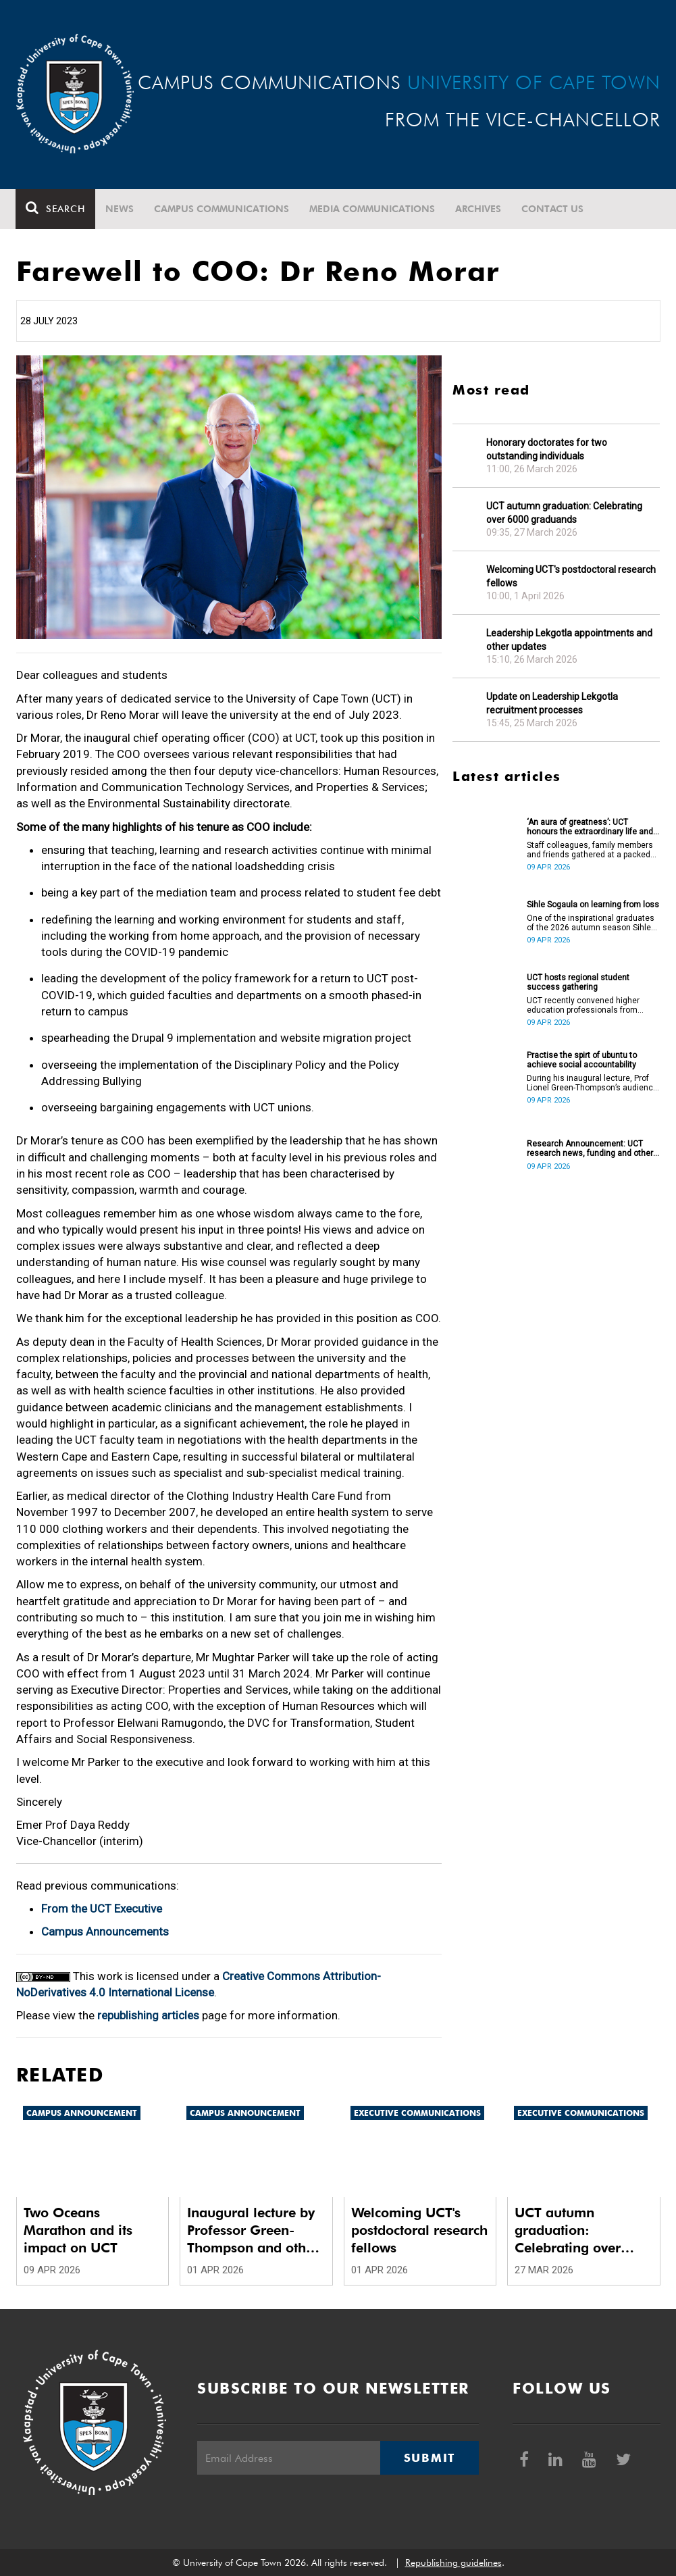 The width and height of the screenshot is (676, 2576). I want to click on Contact Us, so click(553, 208).